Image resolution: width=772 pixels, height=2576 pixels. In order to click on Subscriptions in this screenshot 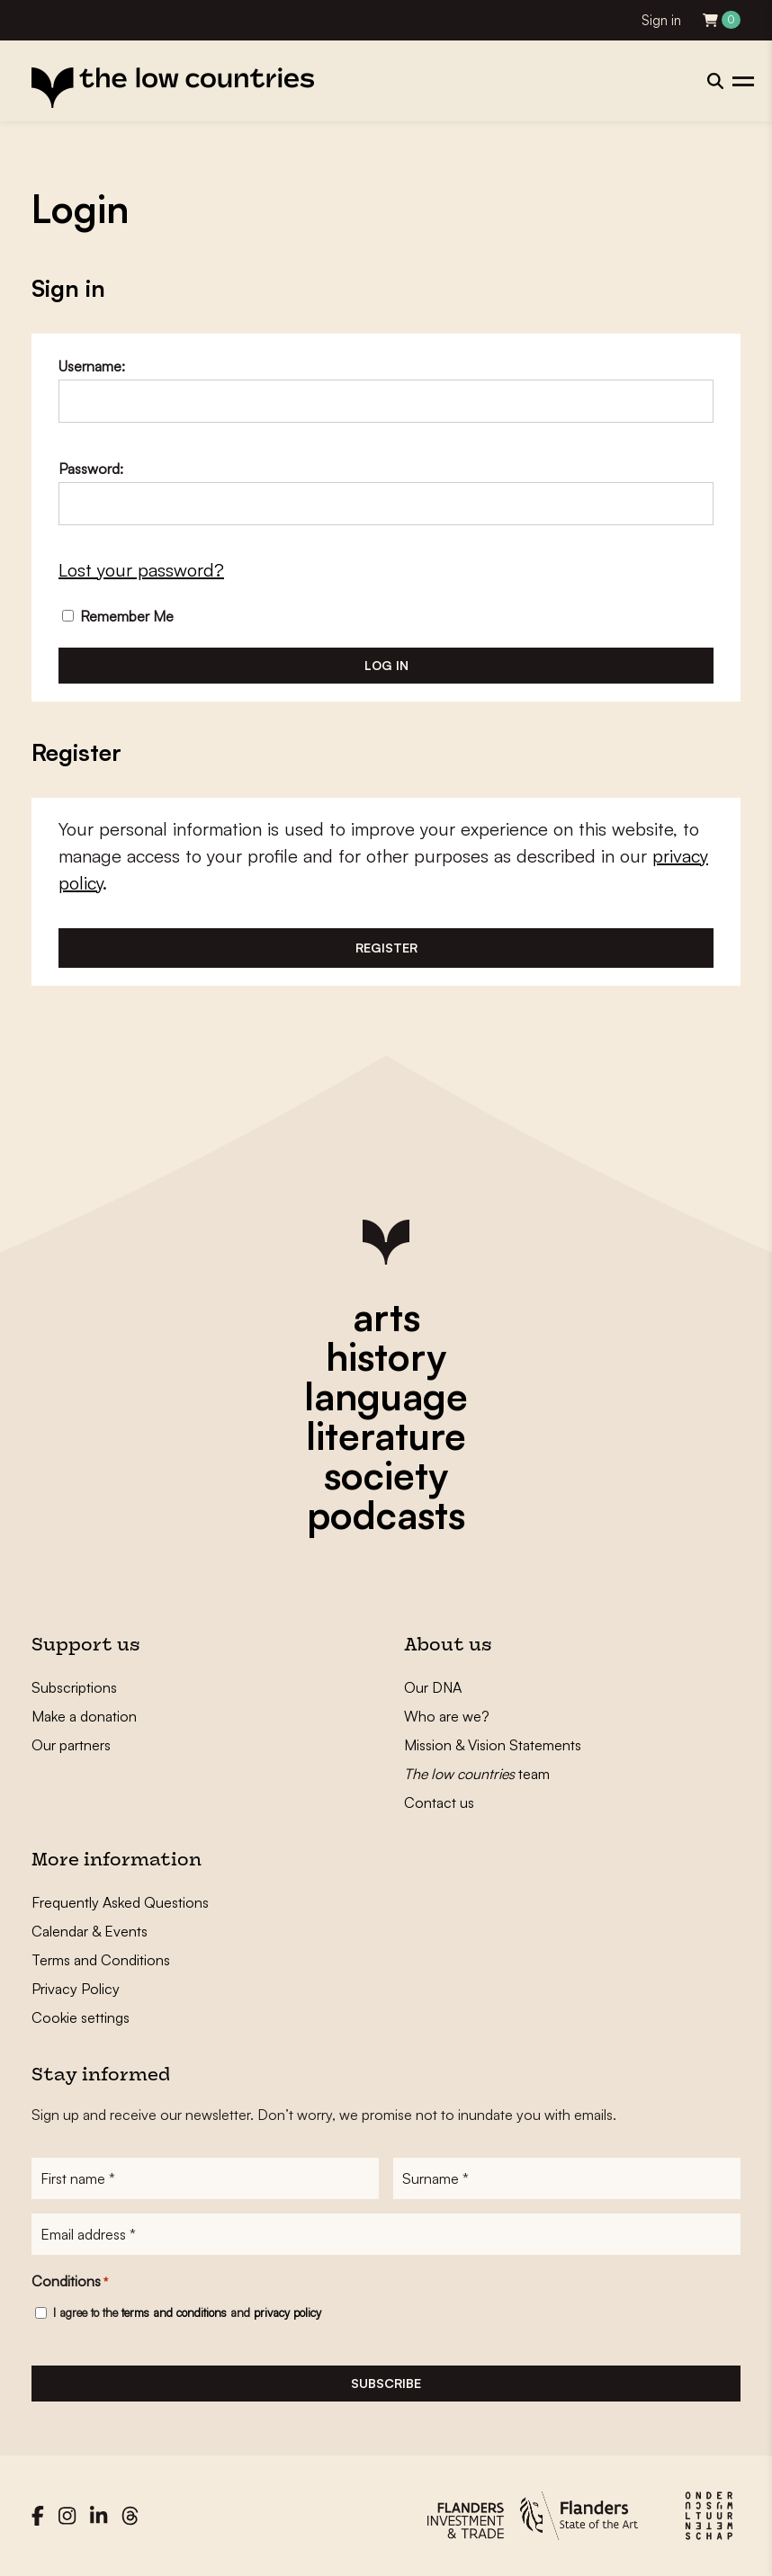, I will do `click(74, 1687)`.